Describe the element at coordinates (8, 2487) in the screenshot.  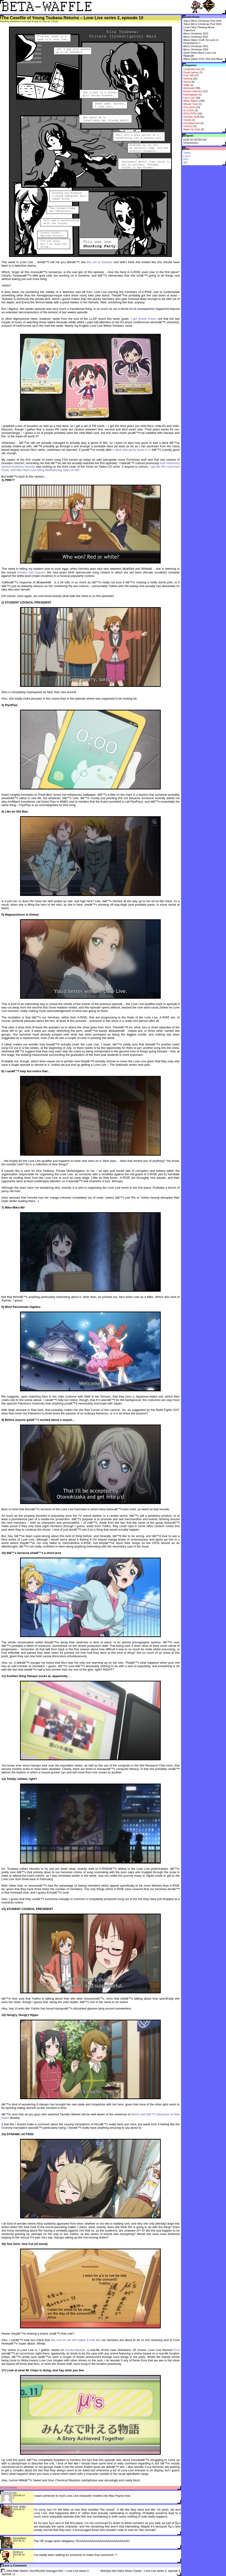
I see `4 Comments` at that location.